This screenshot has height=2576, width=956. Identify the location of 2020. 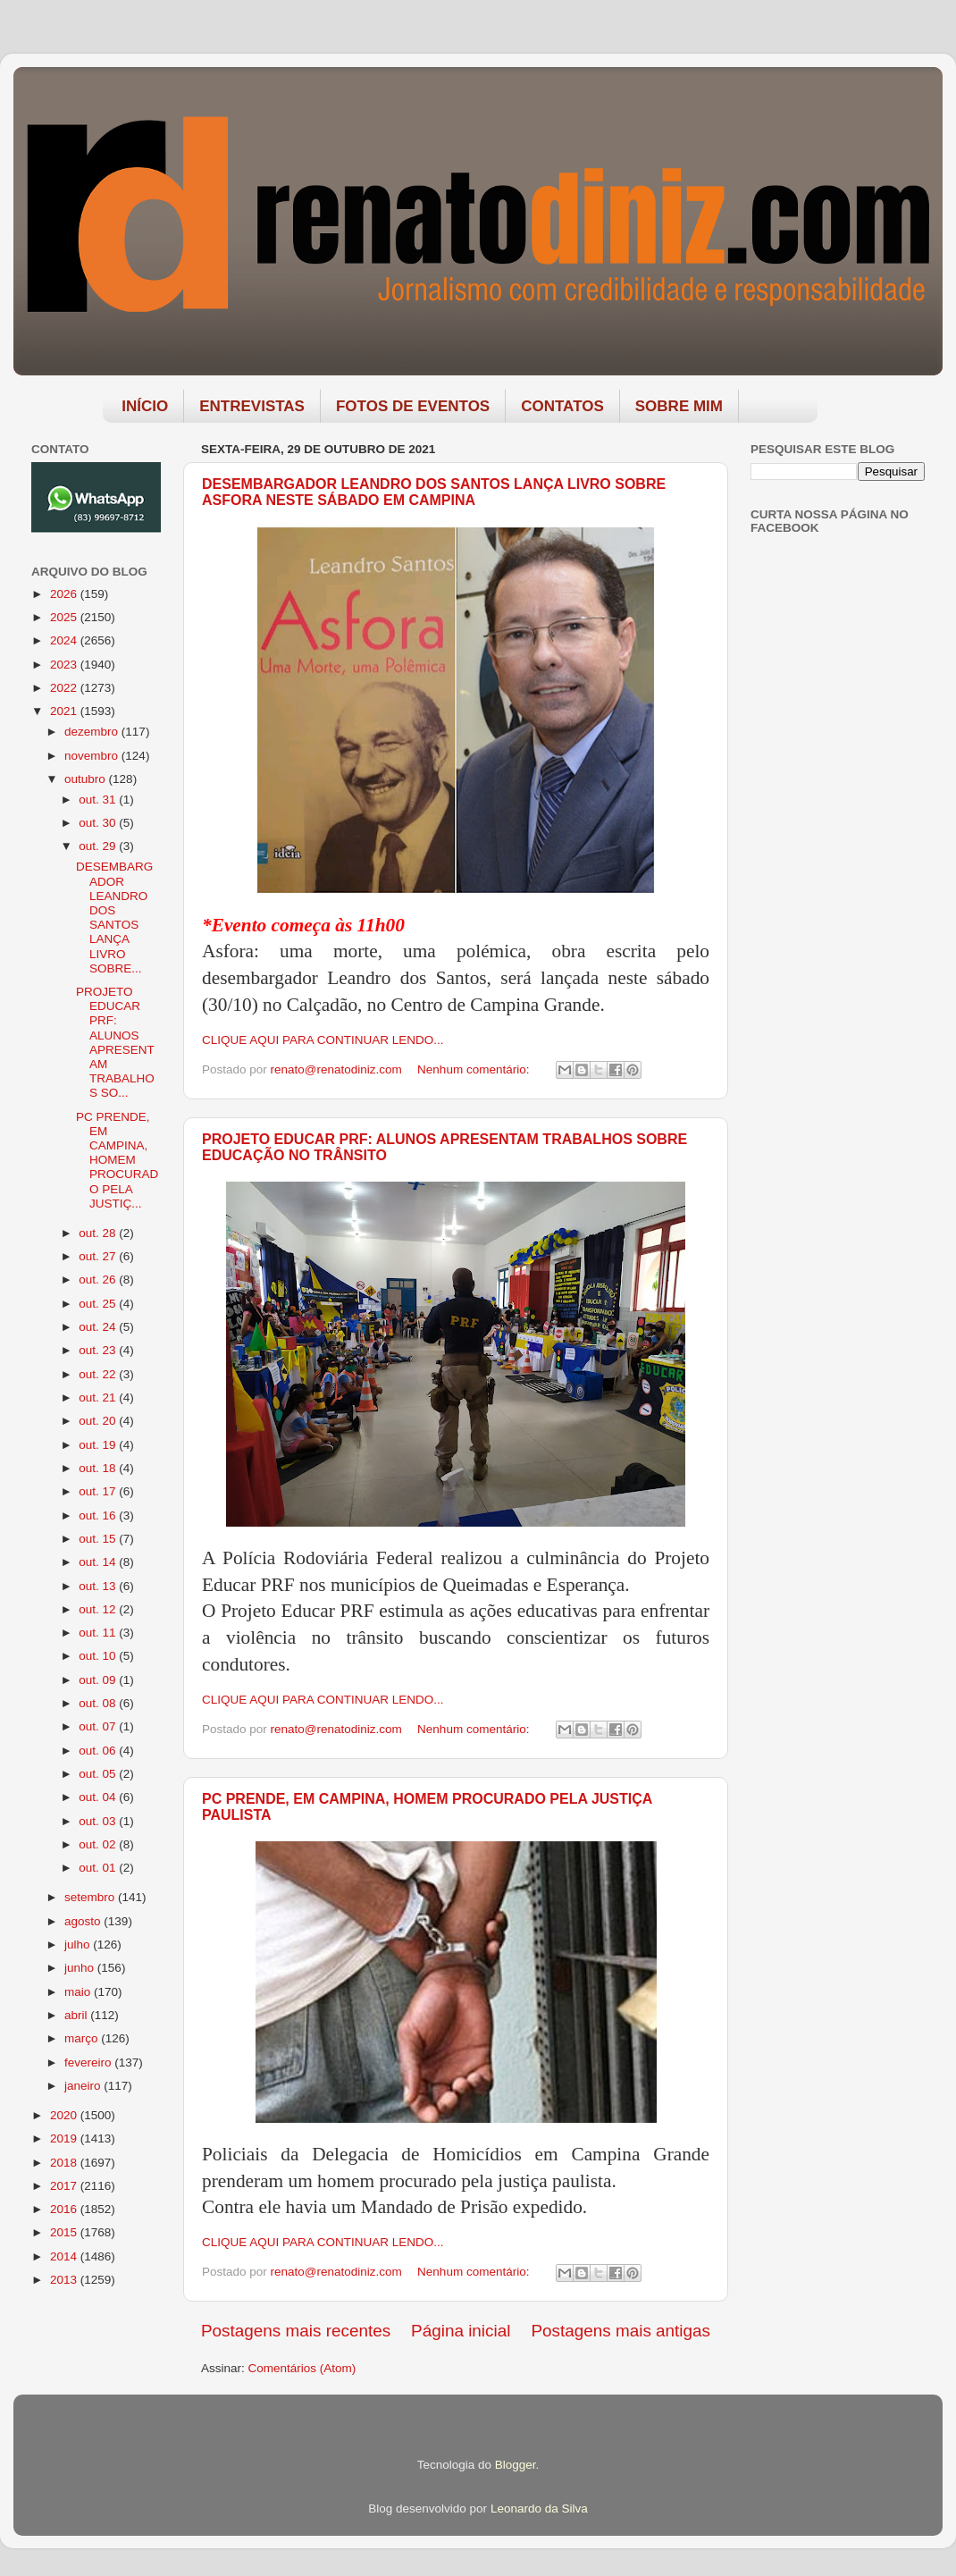
(65, 2115).